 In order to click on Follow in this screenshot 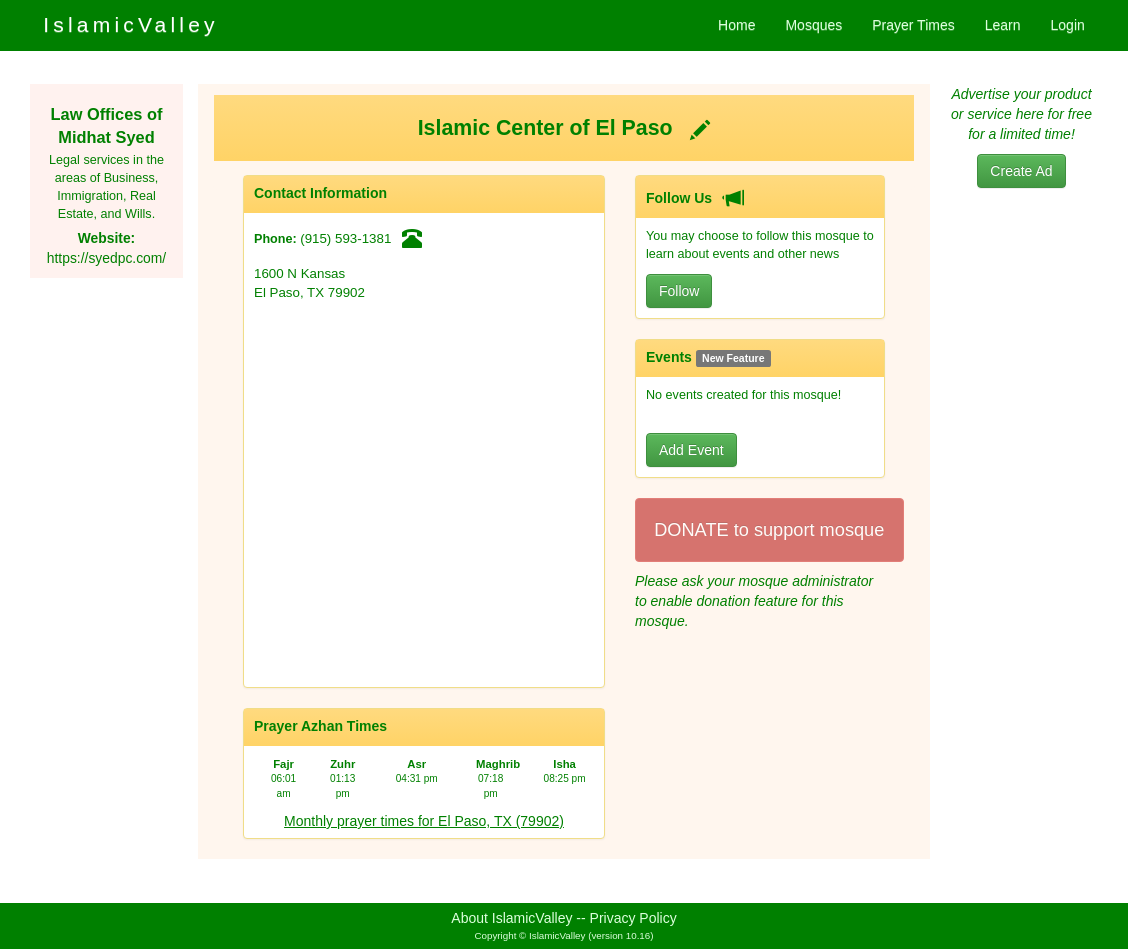, I will do `click(679, 291)`.